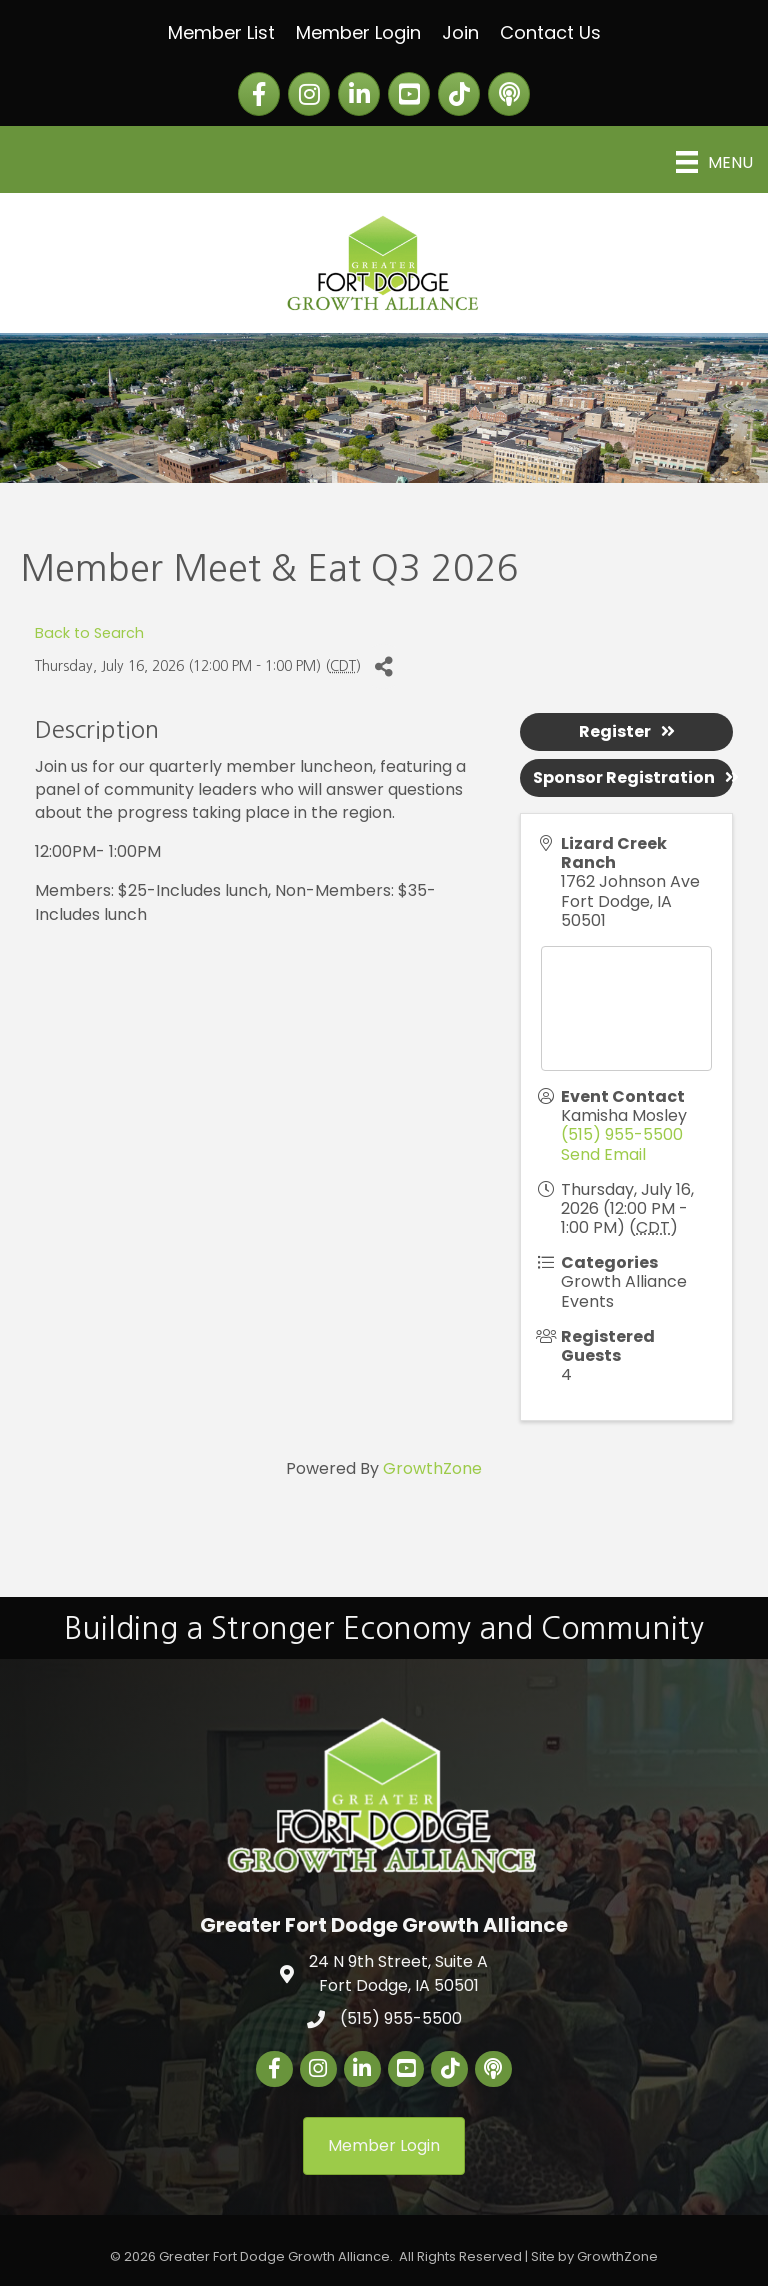 The height and width of the screenshot is (2286, 768). I want to click on Back to Search, so click(89, 633).